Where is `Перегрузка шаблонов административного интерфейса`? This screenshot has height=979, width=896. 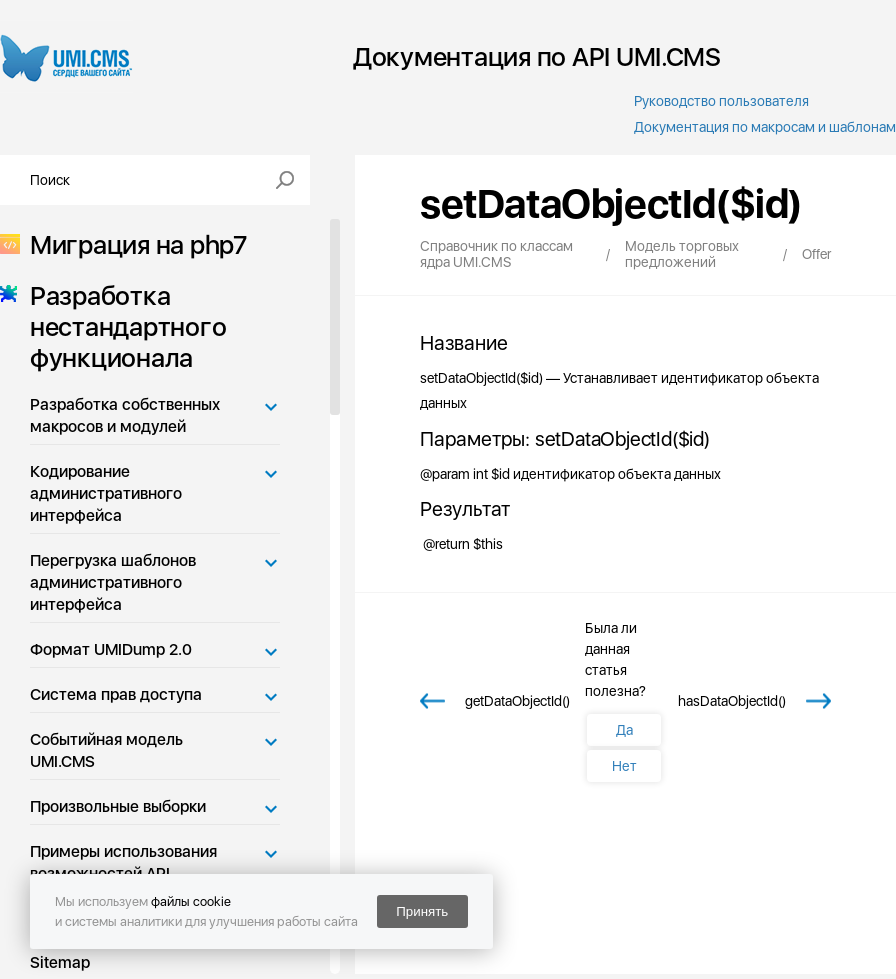
Перегрузка шаблонов административного интерфейса is located at coordinates (113, 582).